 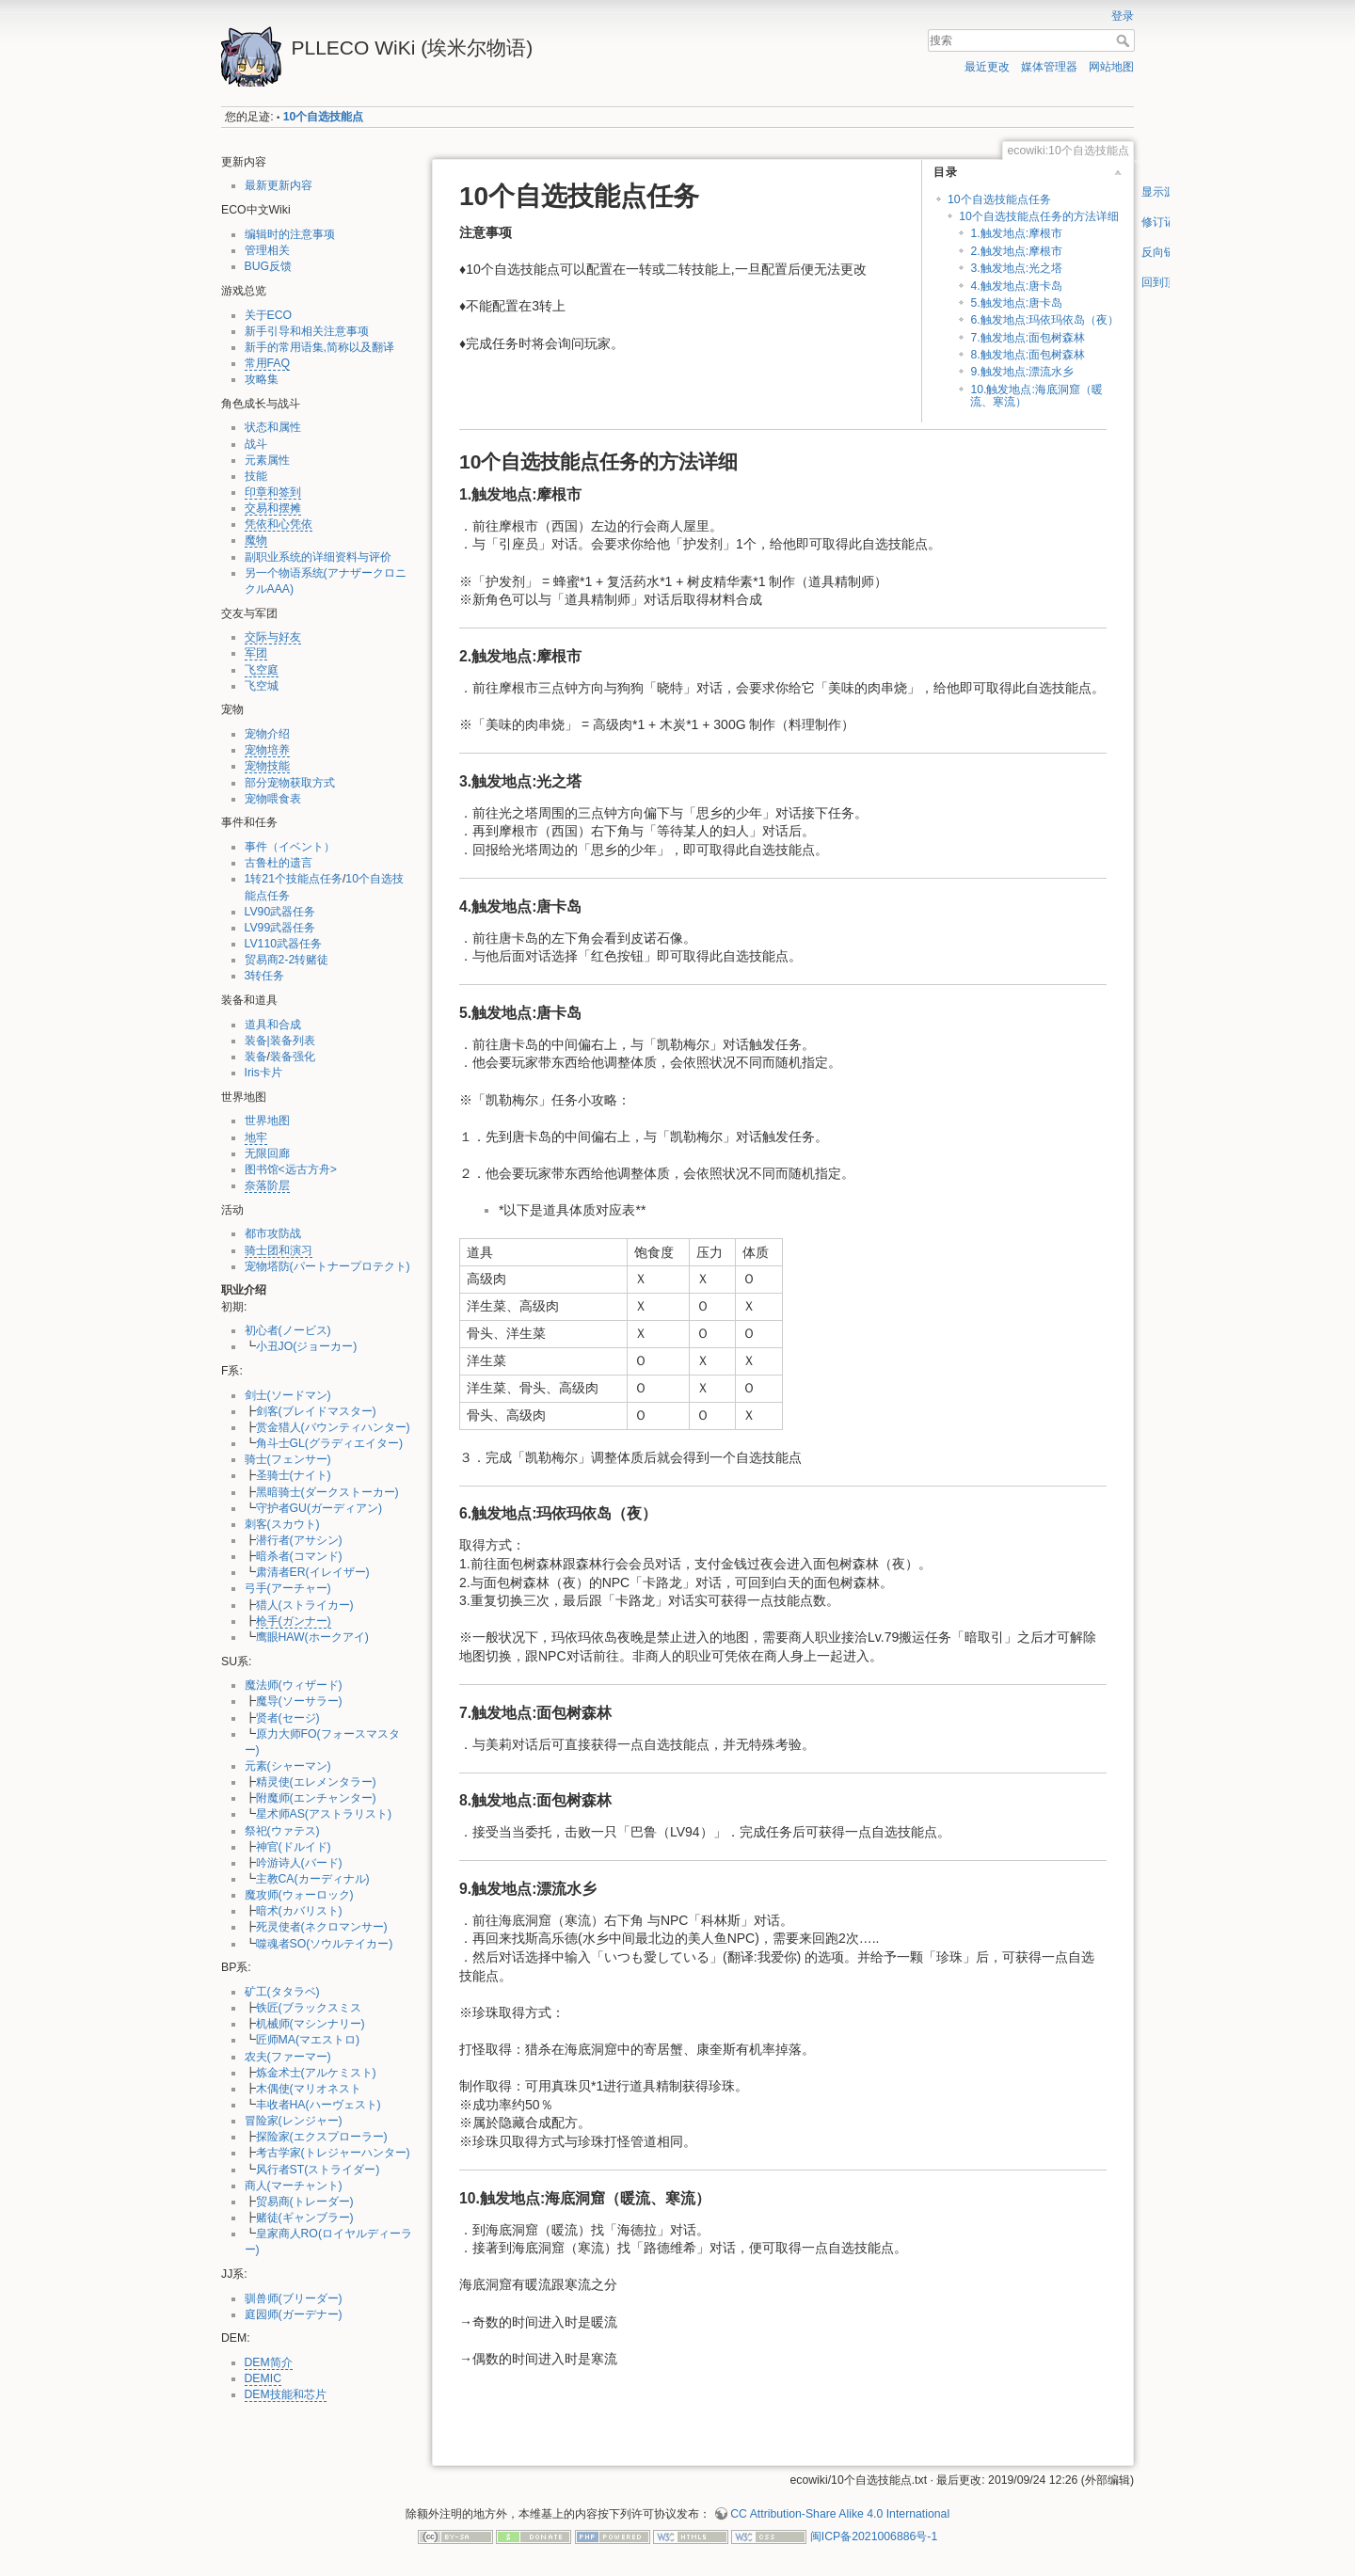 What do you see at coordinates (267, 733) in the screenshot?
I see `宠物介绍` at bounding box center [267, 733].